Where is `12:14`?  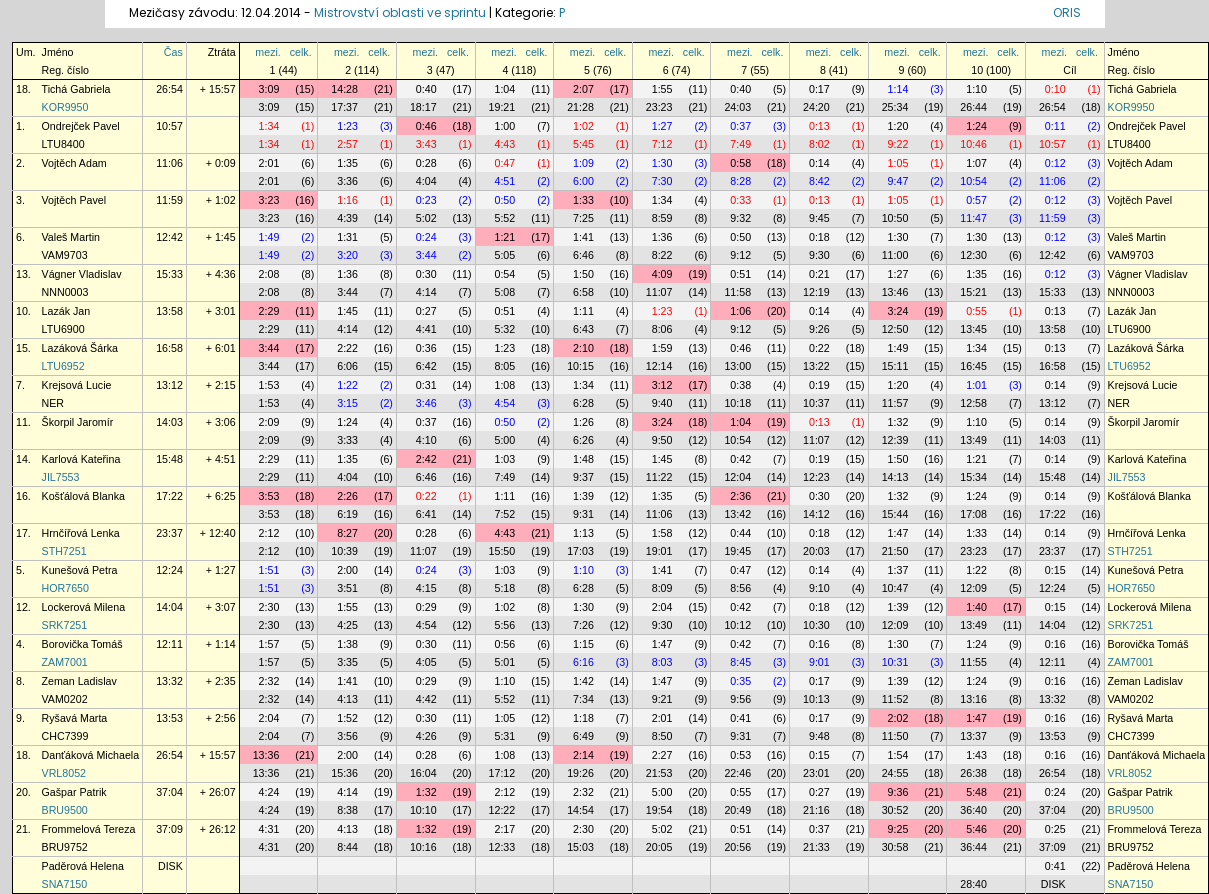
12:14 is located at coordinates (659, 366).